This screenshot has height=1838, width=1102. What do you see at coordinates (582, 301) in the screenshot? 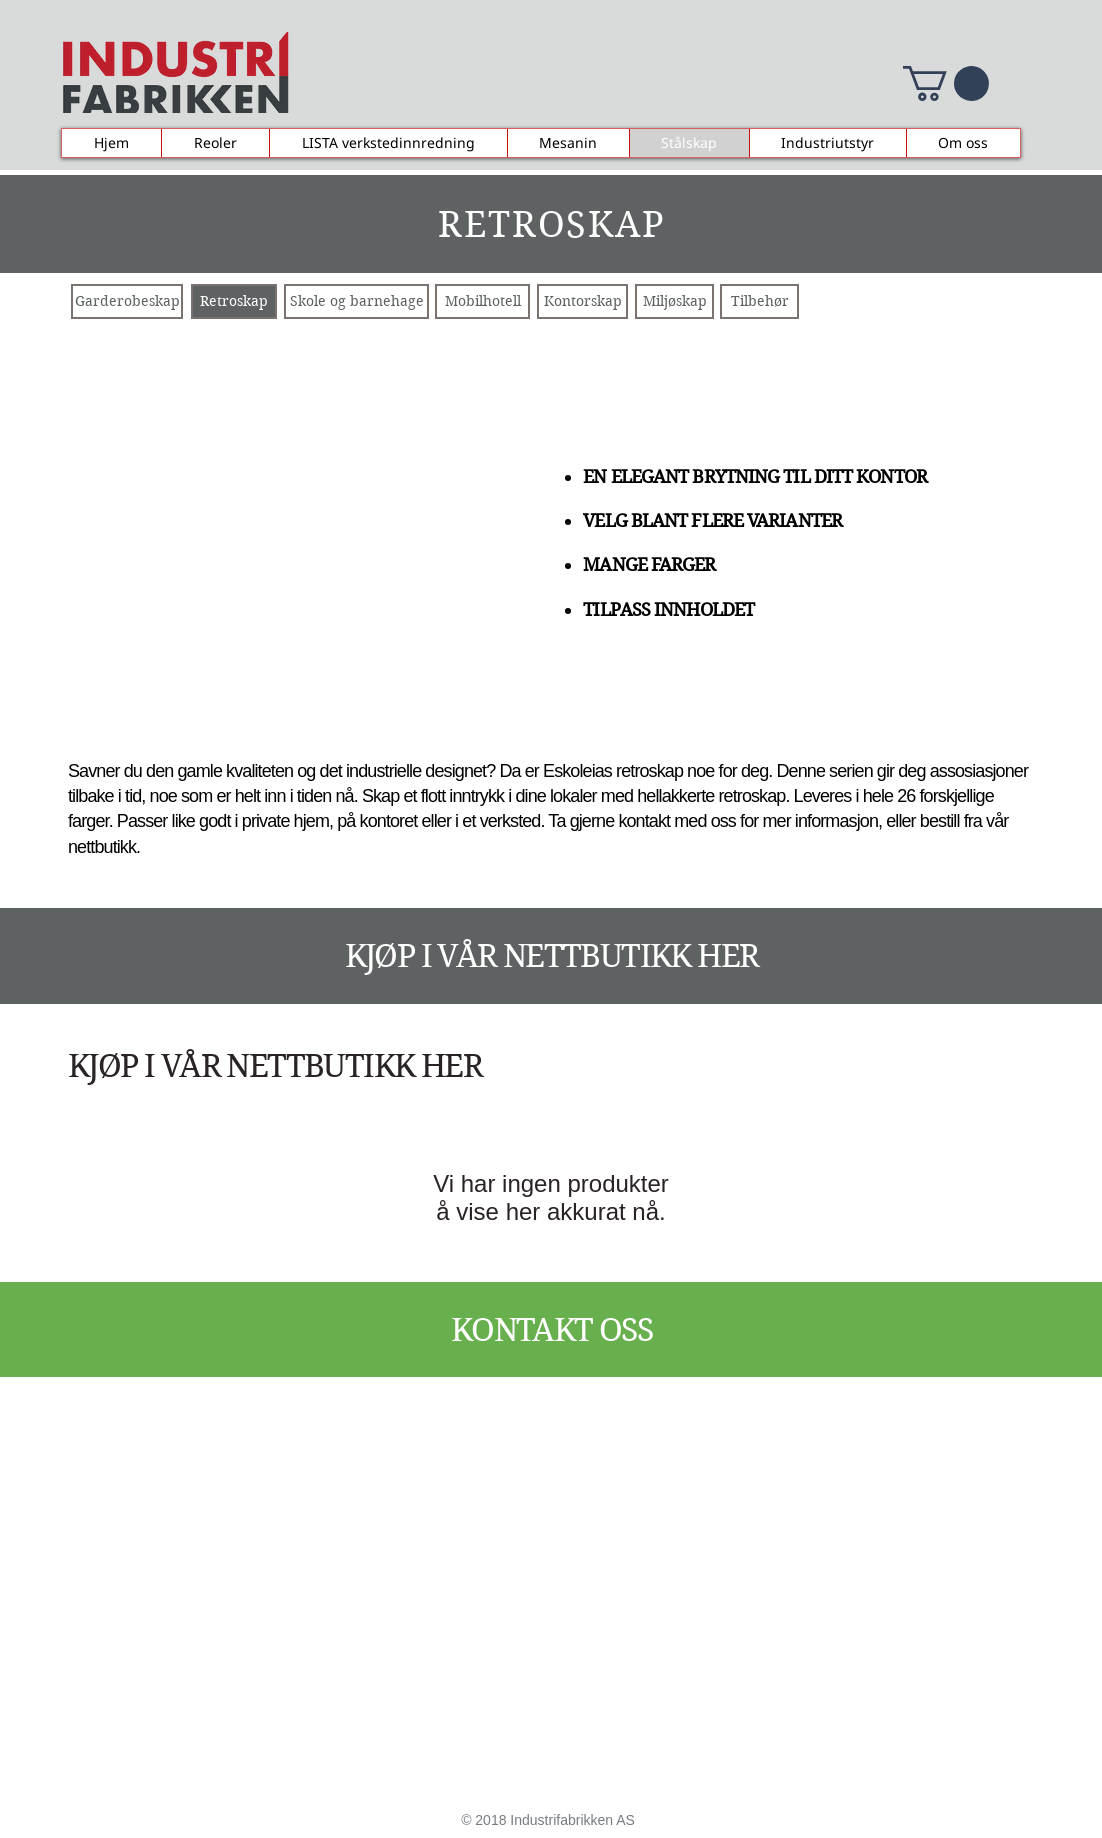
I see `[Kontorskap]` at bounding box center [582, 301].